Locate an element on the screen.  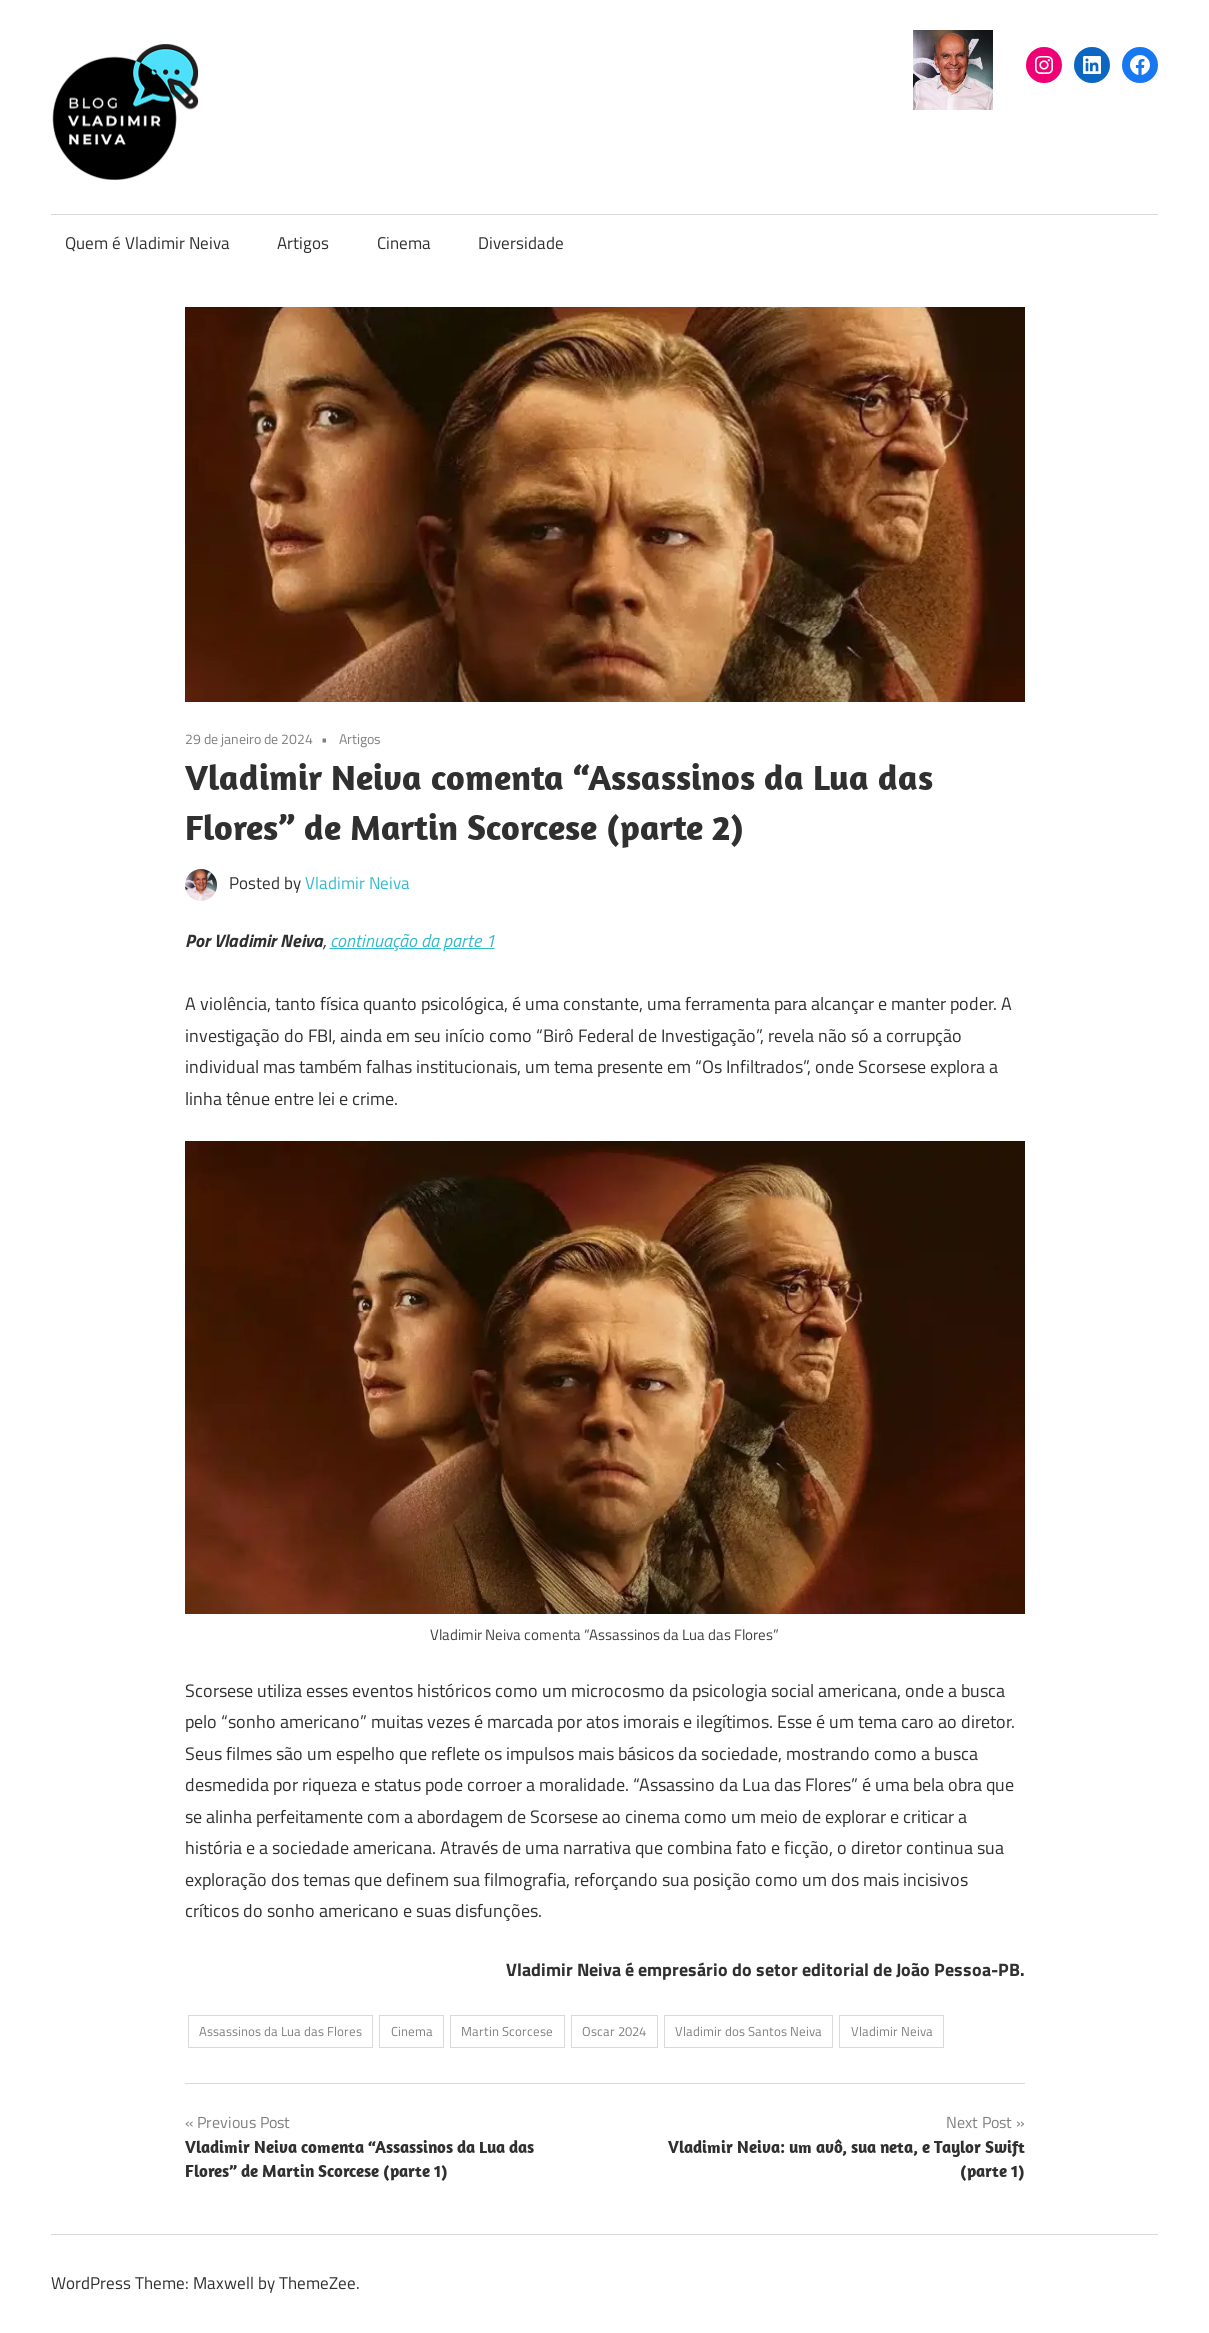
Cinema is located at coordinates (404, 243).